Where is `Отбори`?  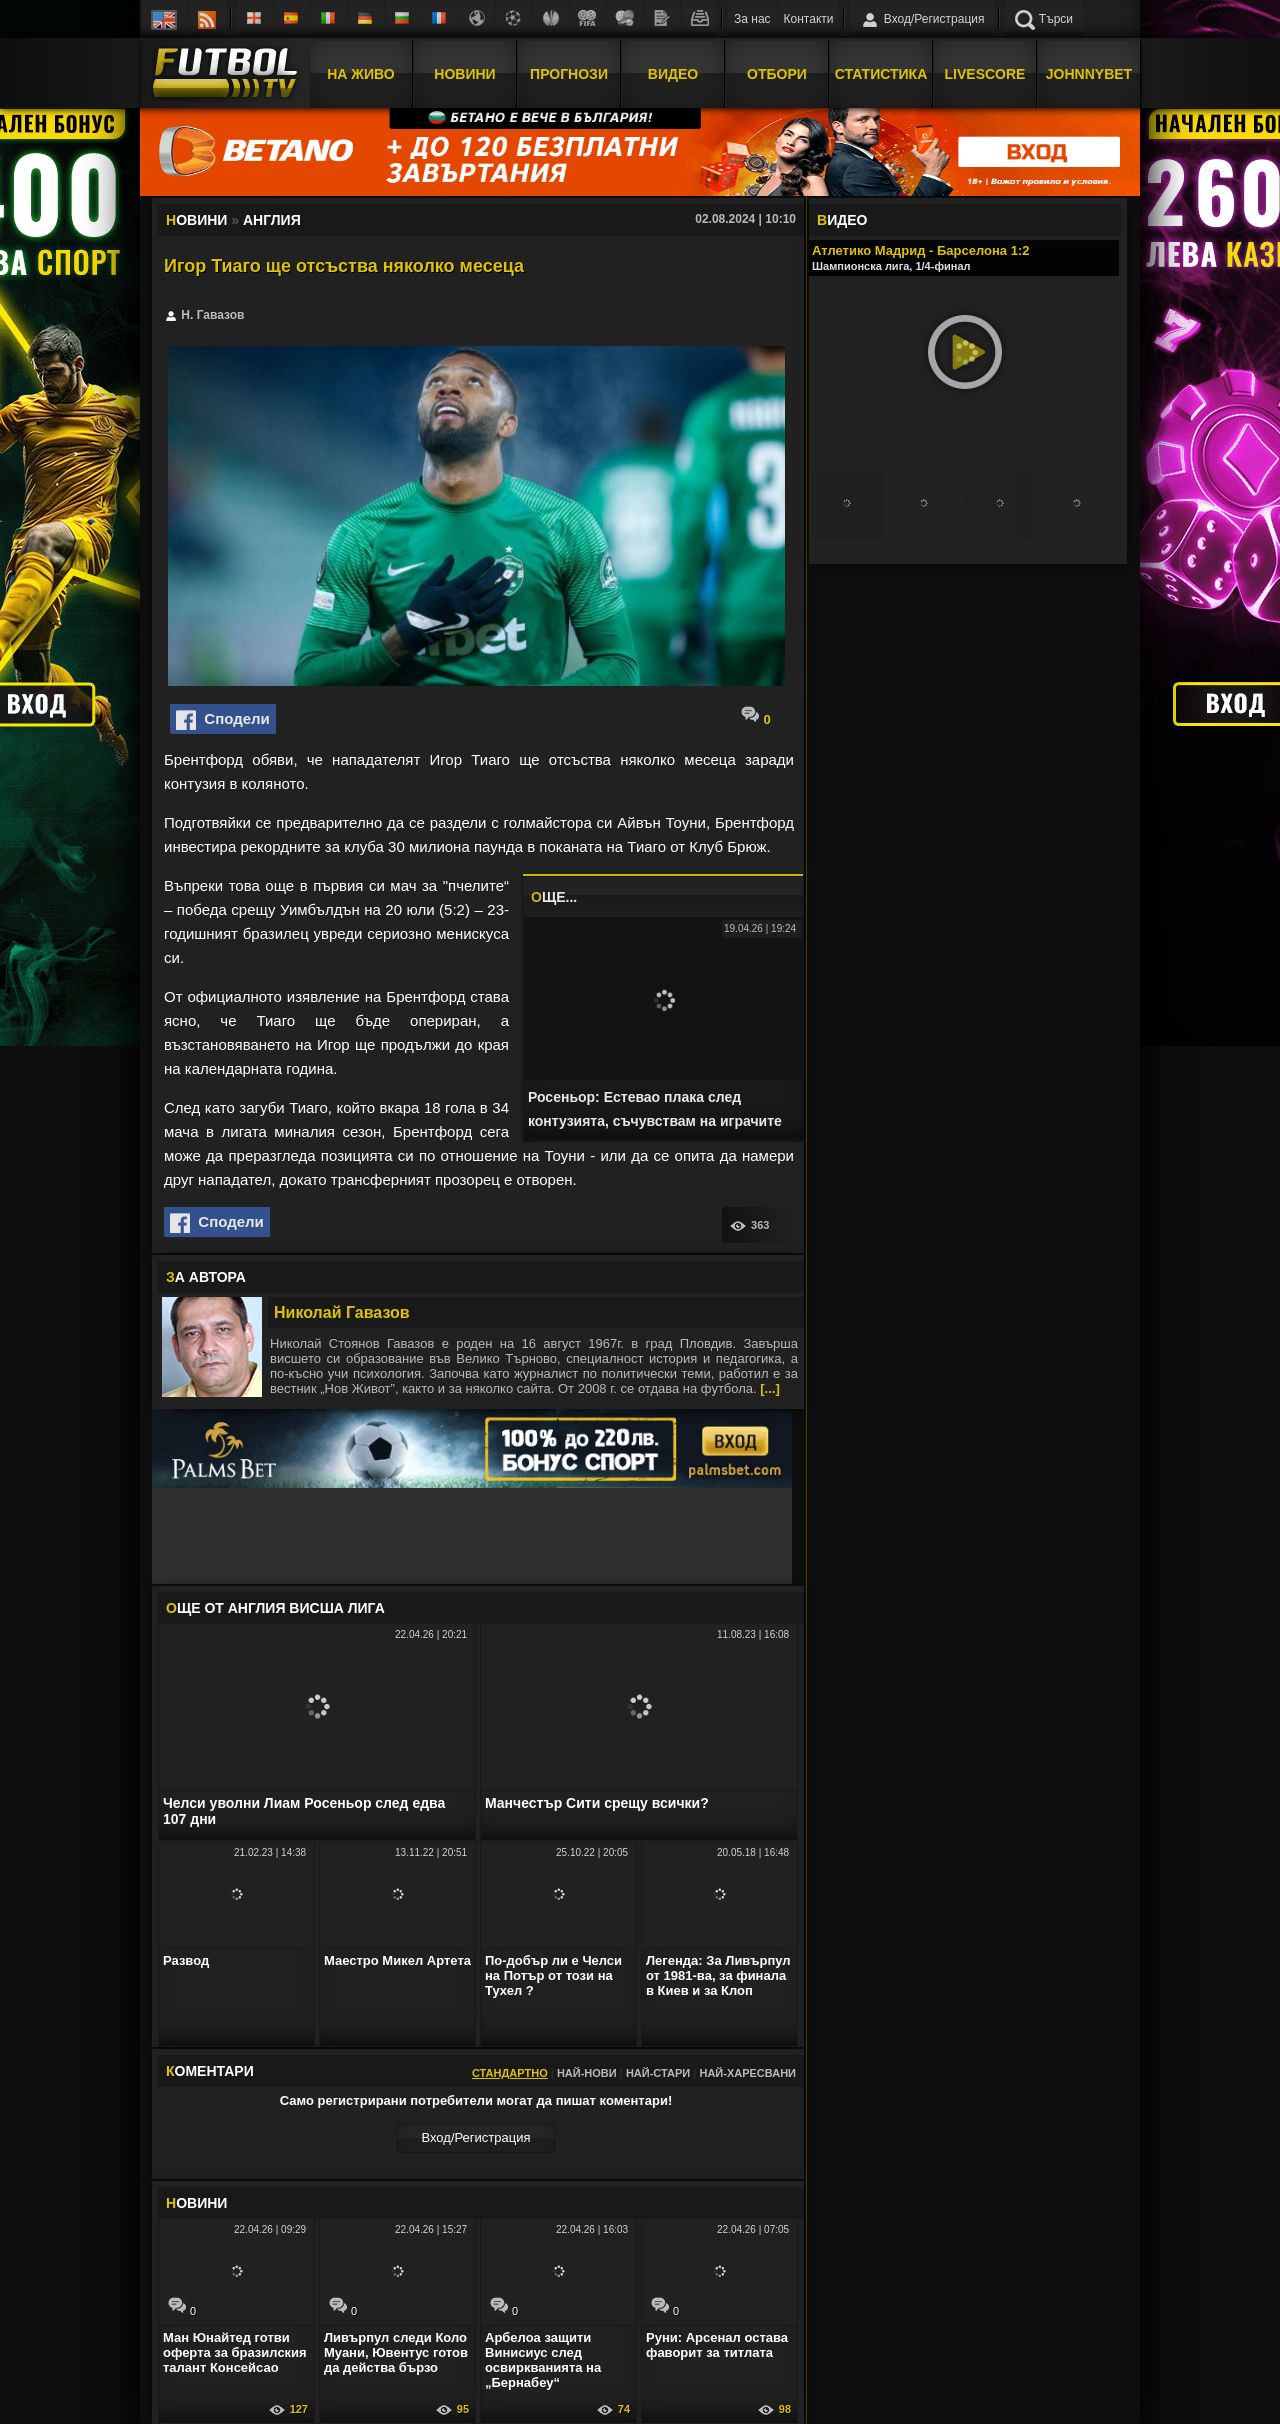 Отбори is located at coordinates (777, 73).